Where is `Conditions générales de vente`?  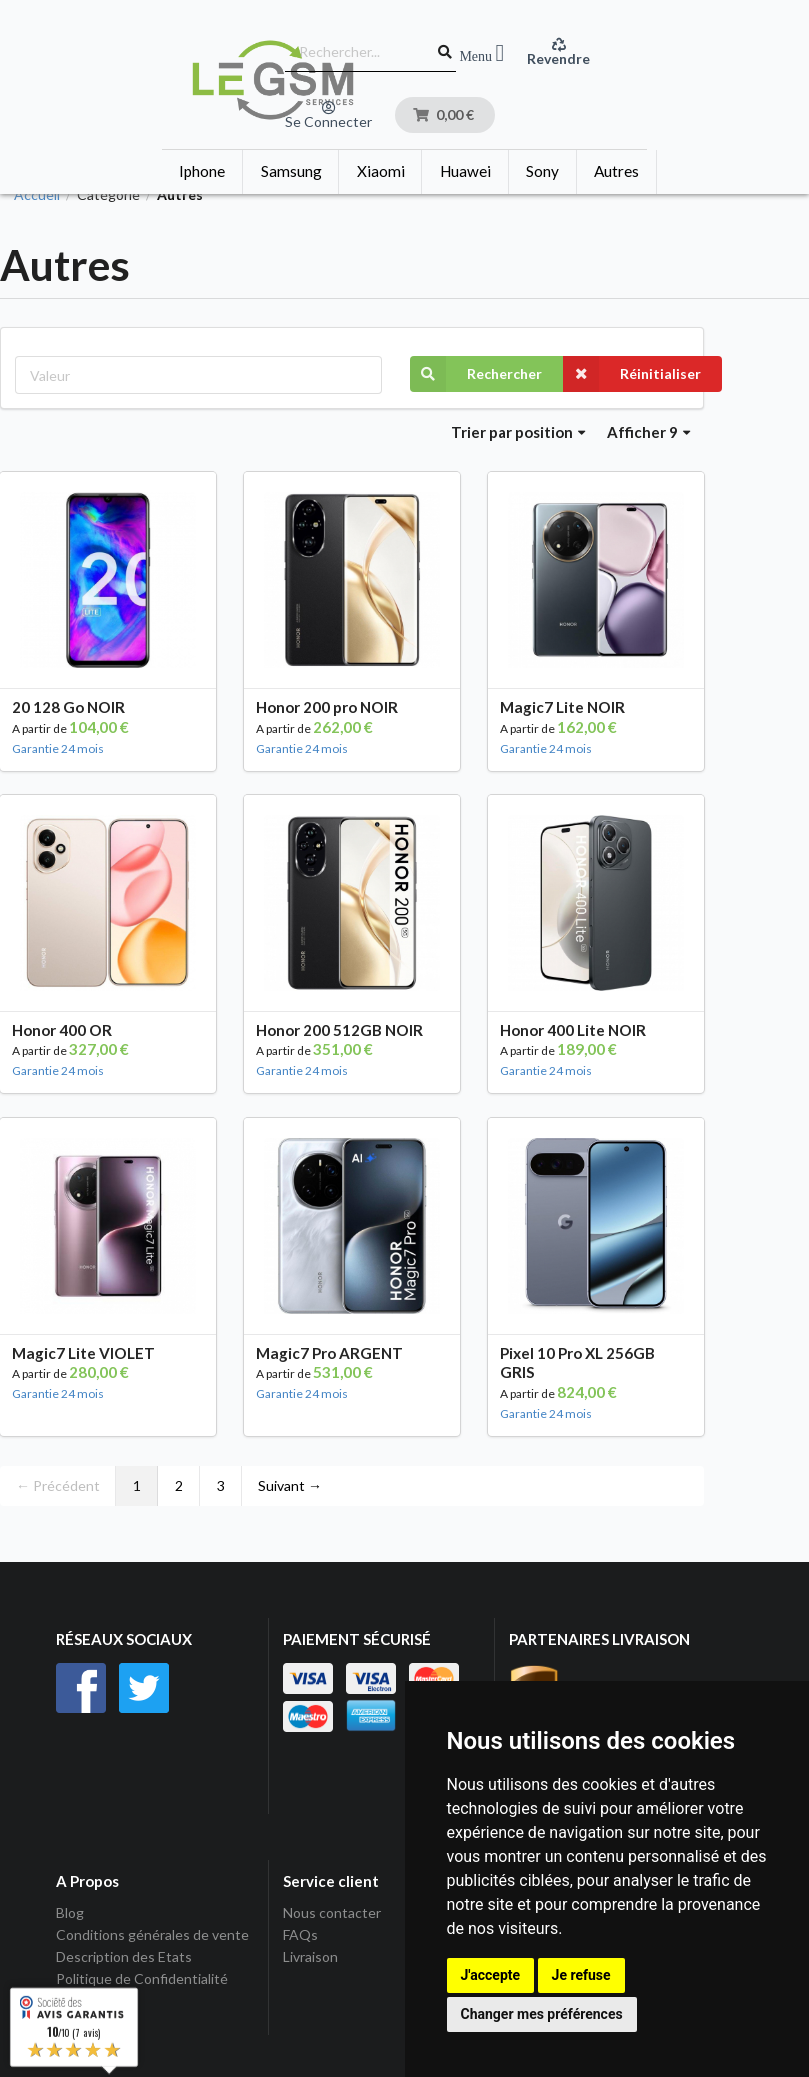
Conditions générales de vente is located at coordinates (152, 1934).